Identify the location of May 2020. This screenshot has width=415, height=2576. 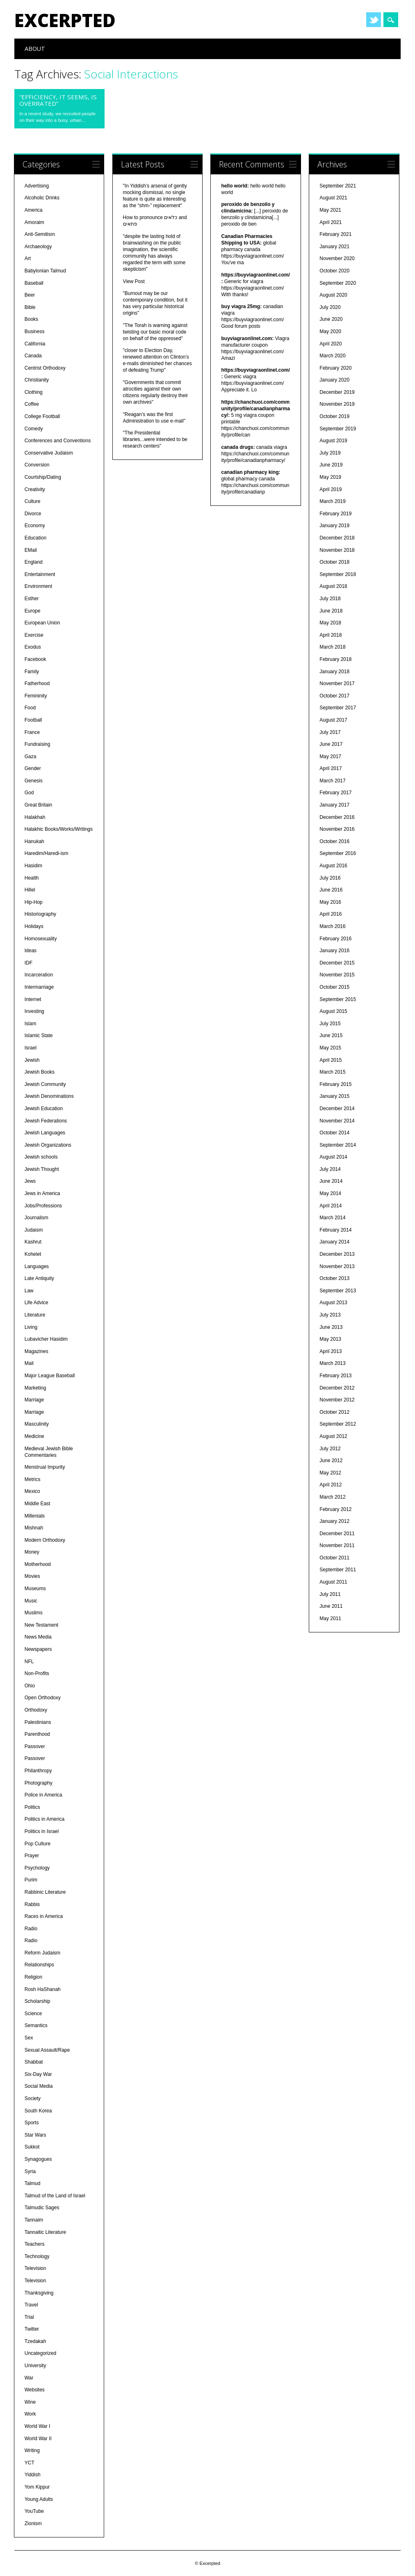
(330, 331).